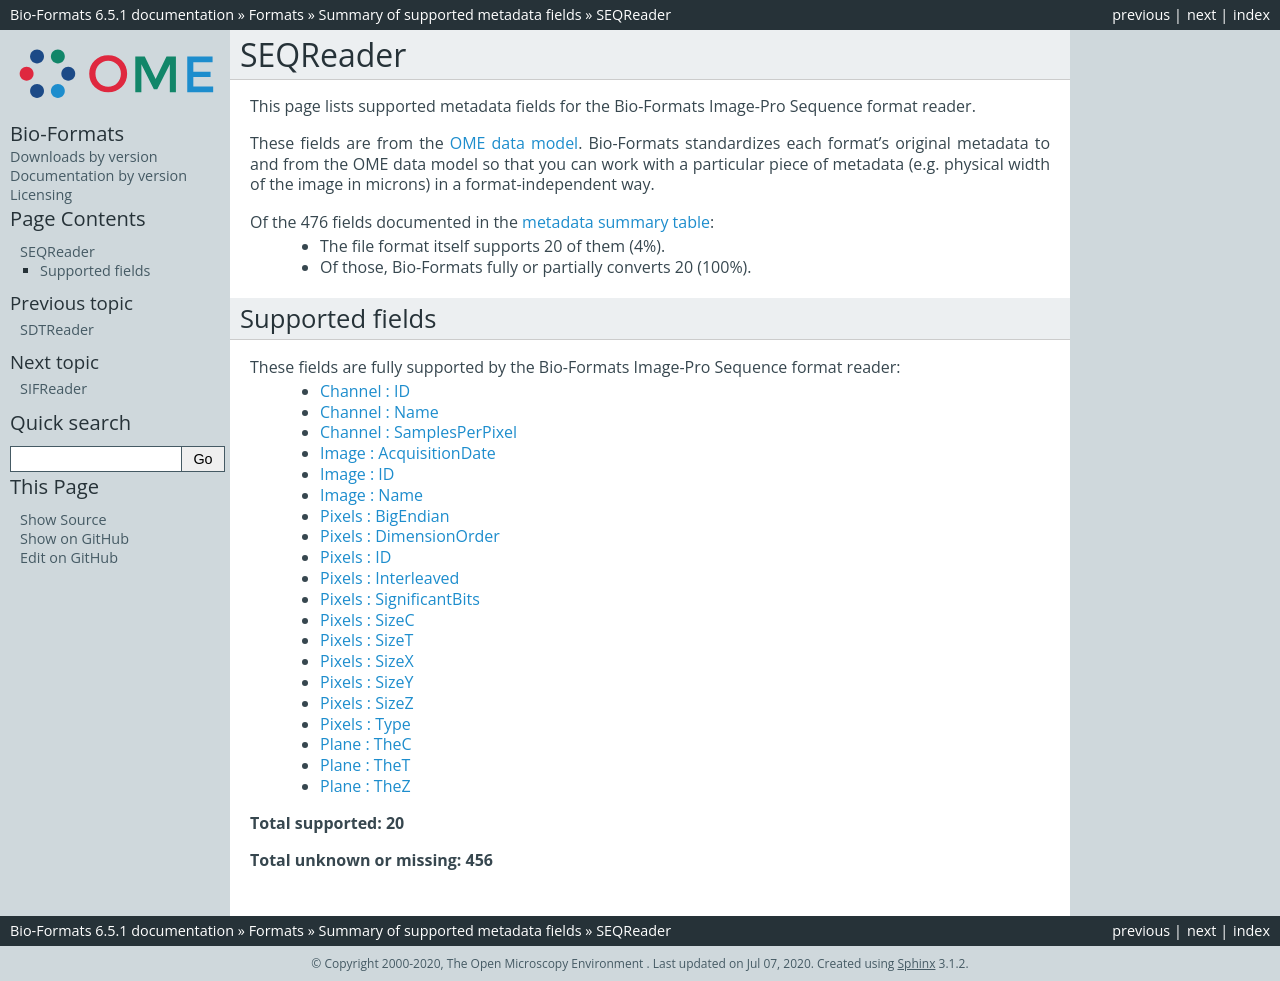 This screenshot has width=1280, height=981. What do you see at coordinates (365, 391) in the screenshot?
I see `Channel : ID` at bounding box center [365, 391].